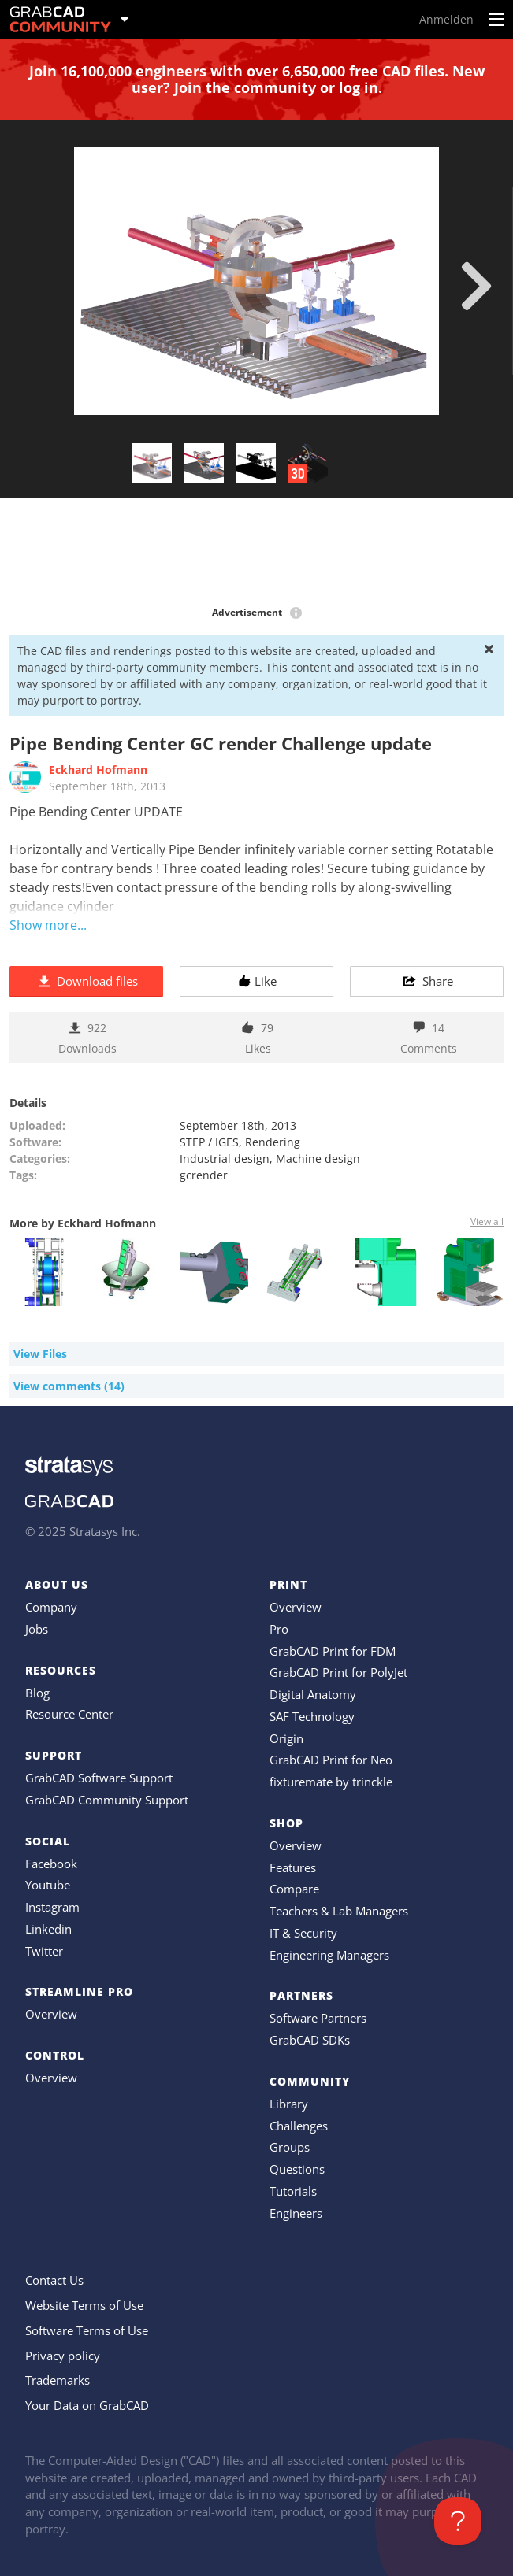 This screenshot has width=513, height=2576. Describe the element at coordinates (279, 1629) in the screenshot. I see `Pro` at that location.